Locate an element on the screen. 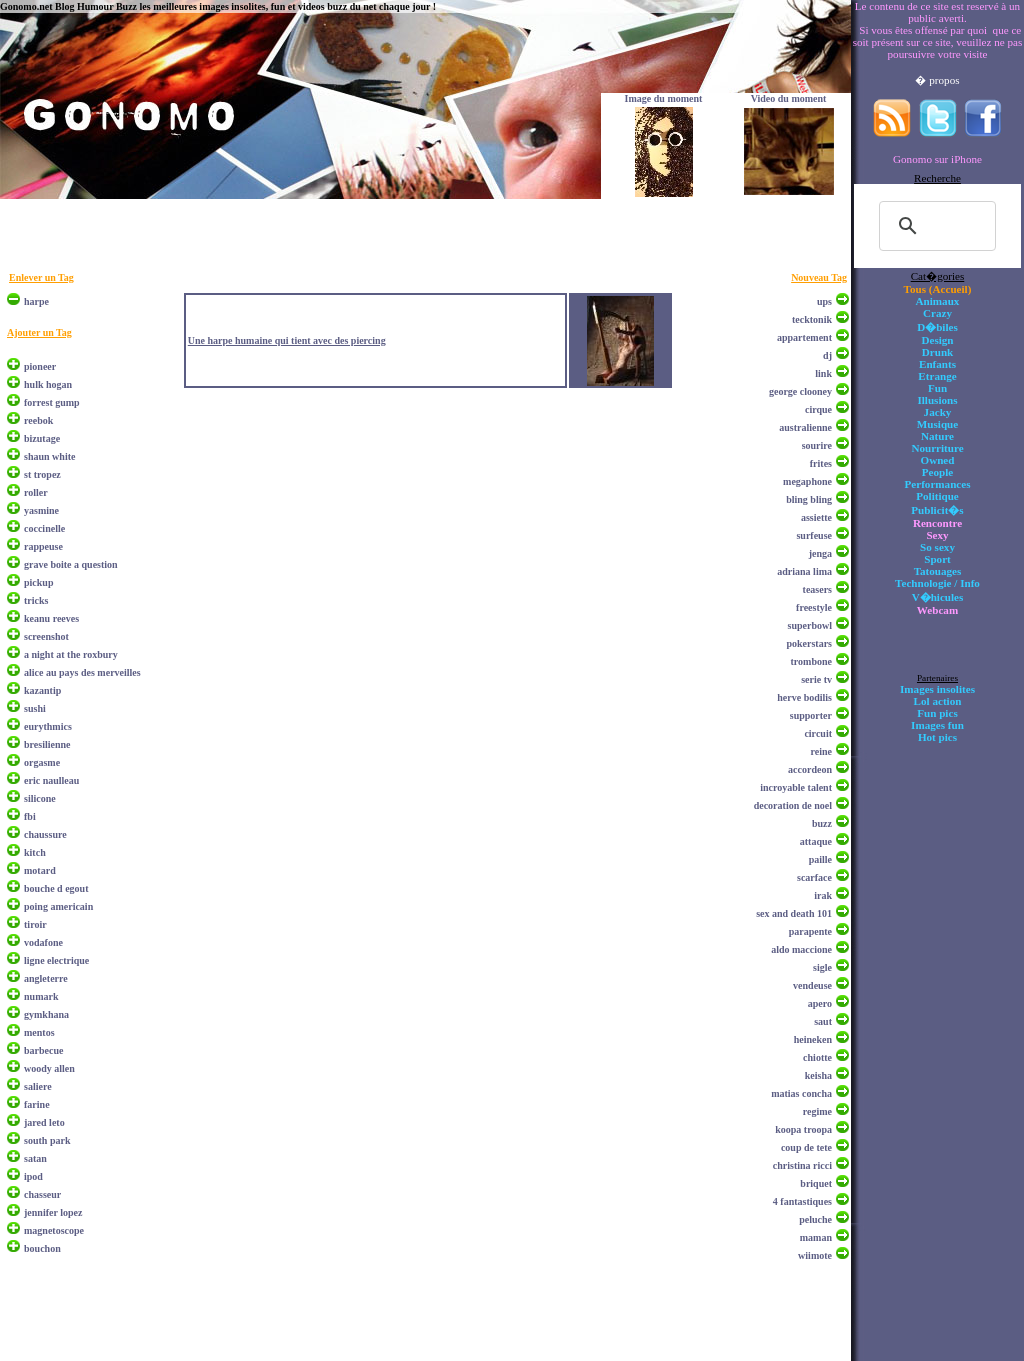 Image resolution: width=1024 pixels, height=1361 pixels. megaphone is located at coordinates (807, 481).